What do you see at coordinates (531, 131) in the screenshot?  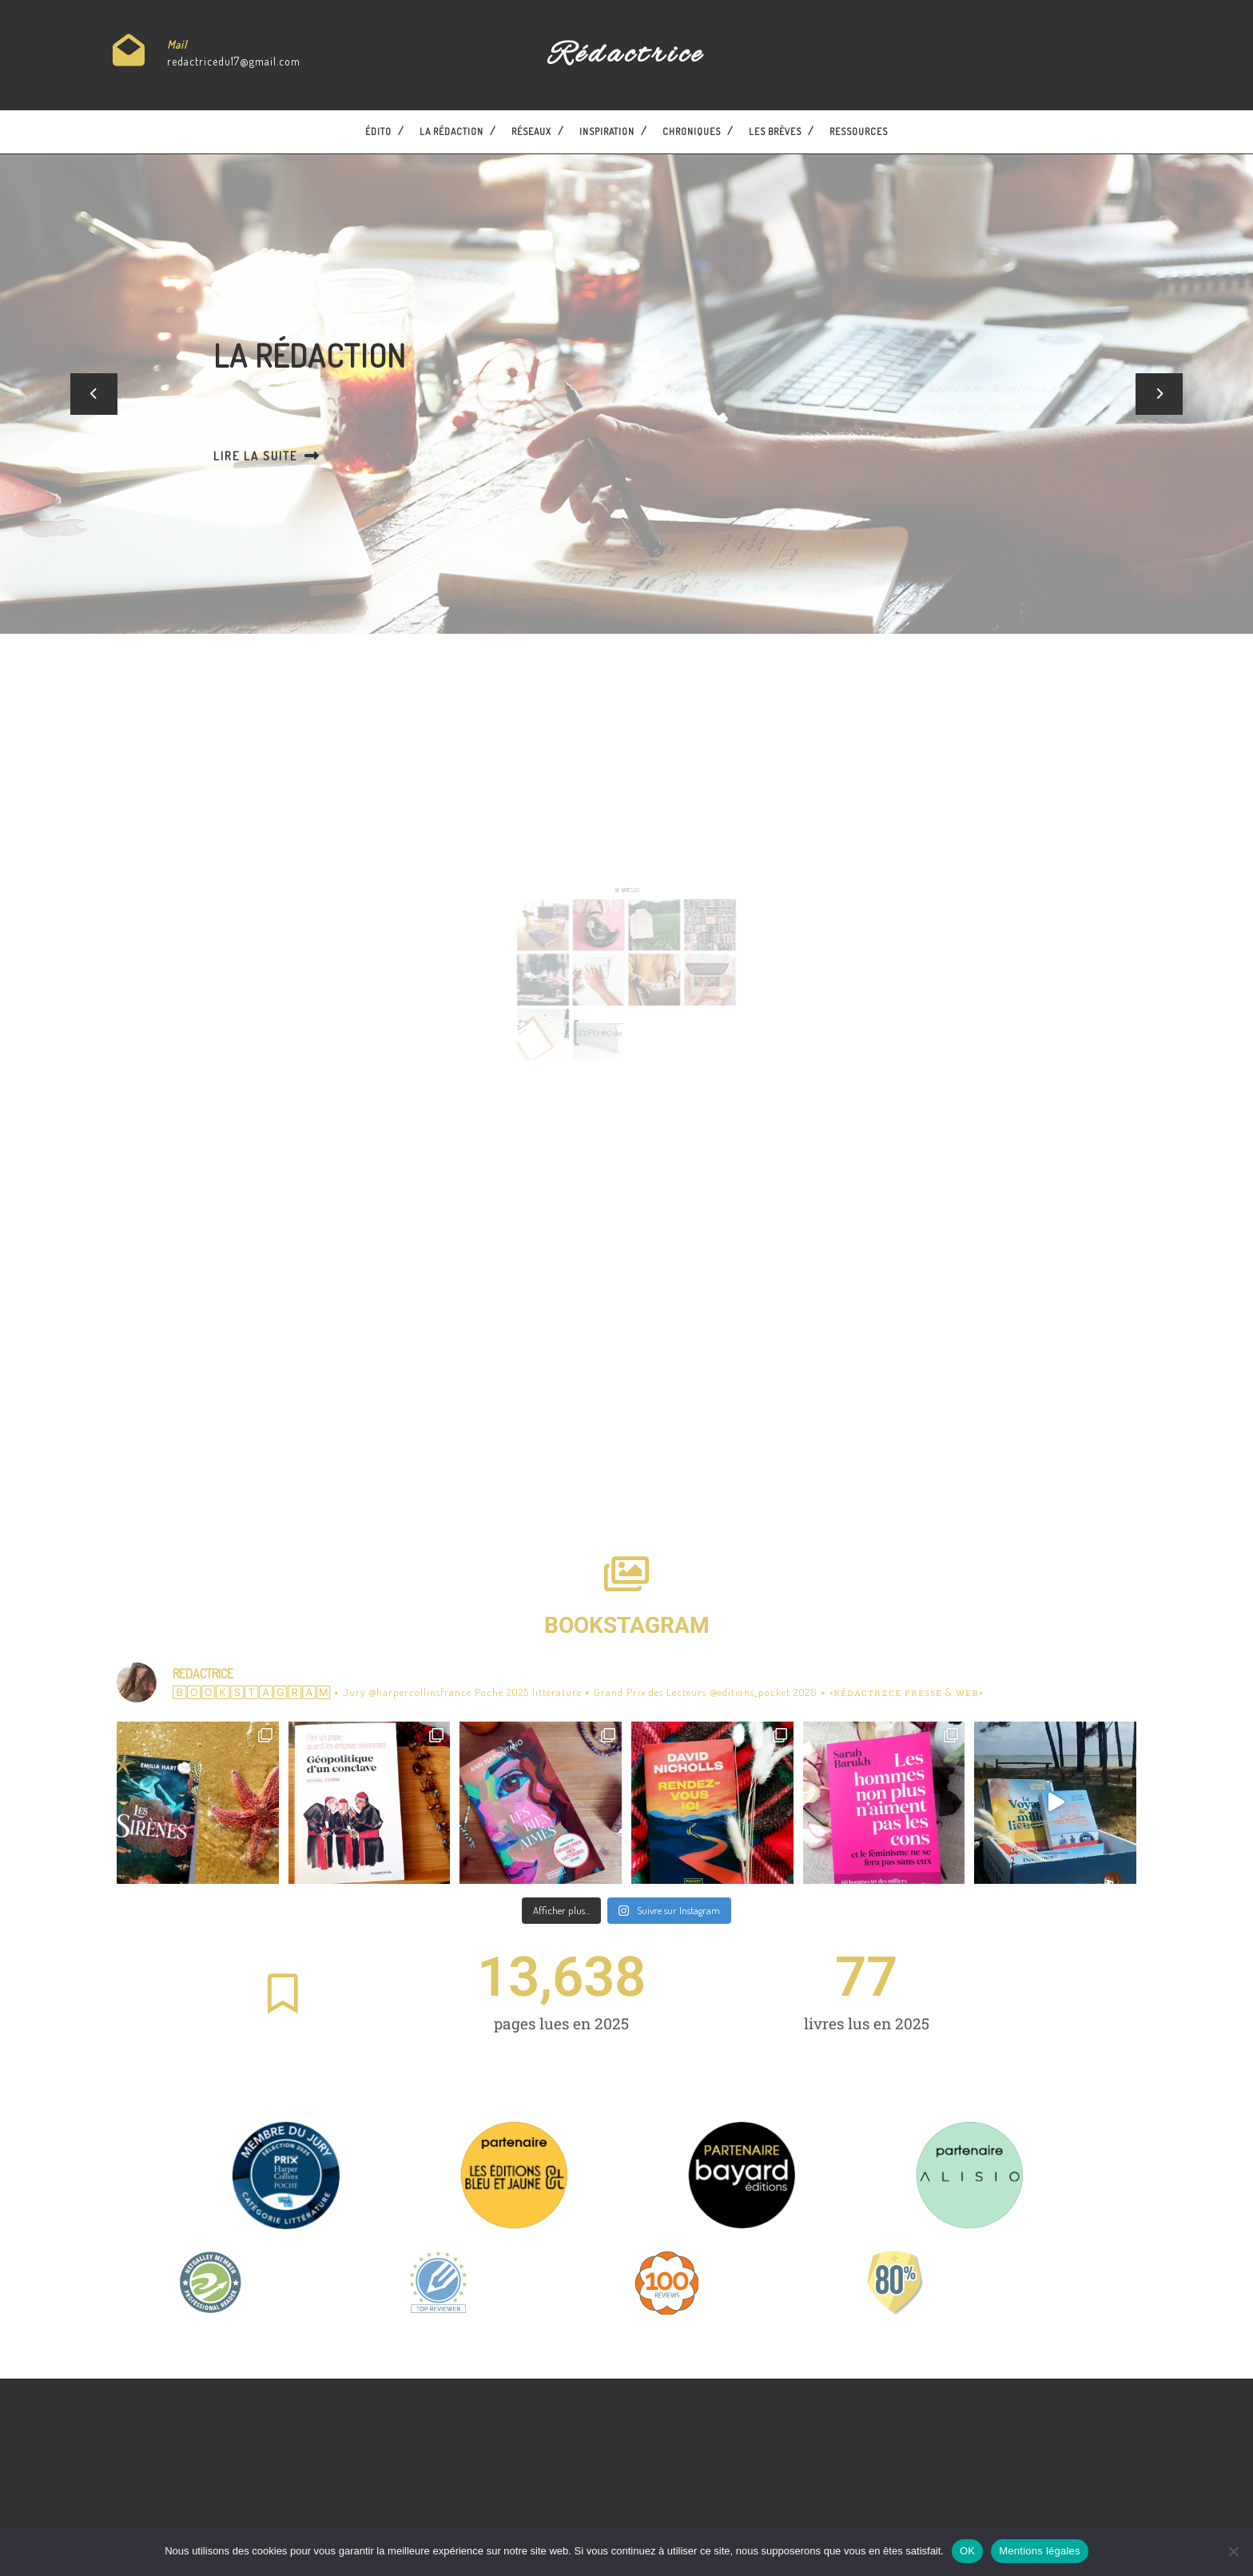 I see `Réseaux` at bounding box center [531, 131].